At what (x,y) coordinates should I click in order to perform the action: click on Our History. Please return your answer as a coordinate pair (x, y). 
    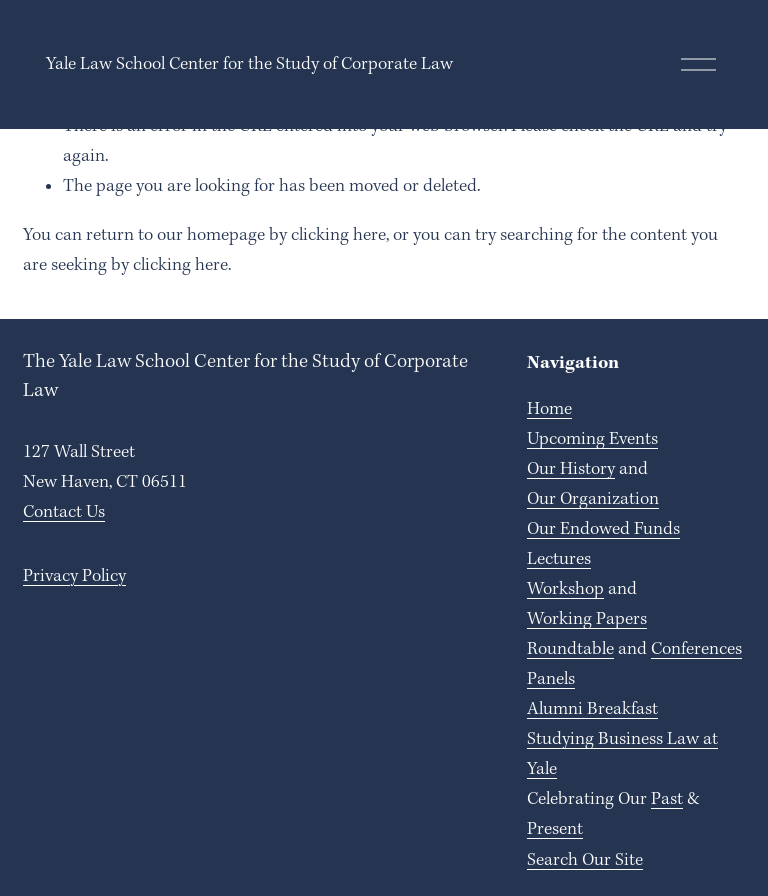
    Looking at the image, I should click on (571, 469).